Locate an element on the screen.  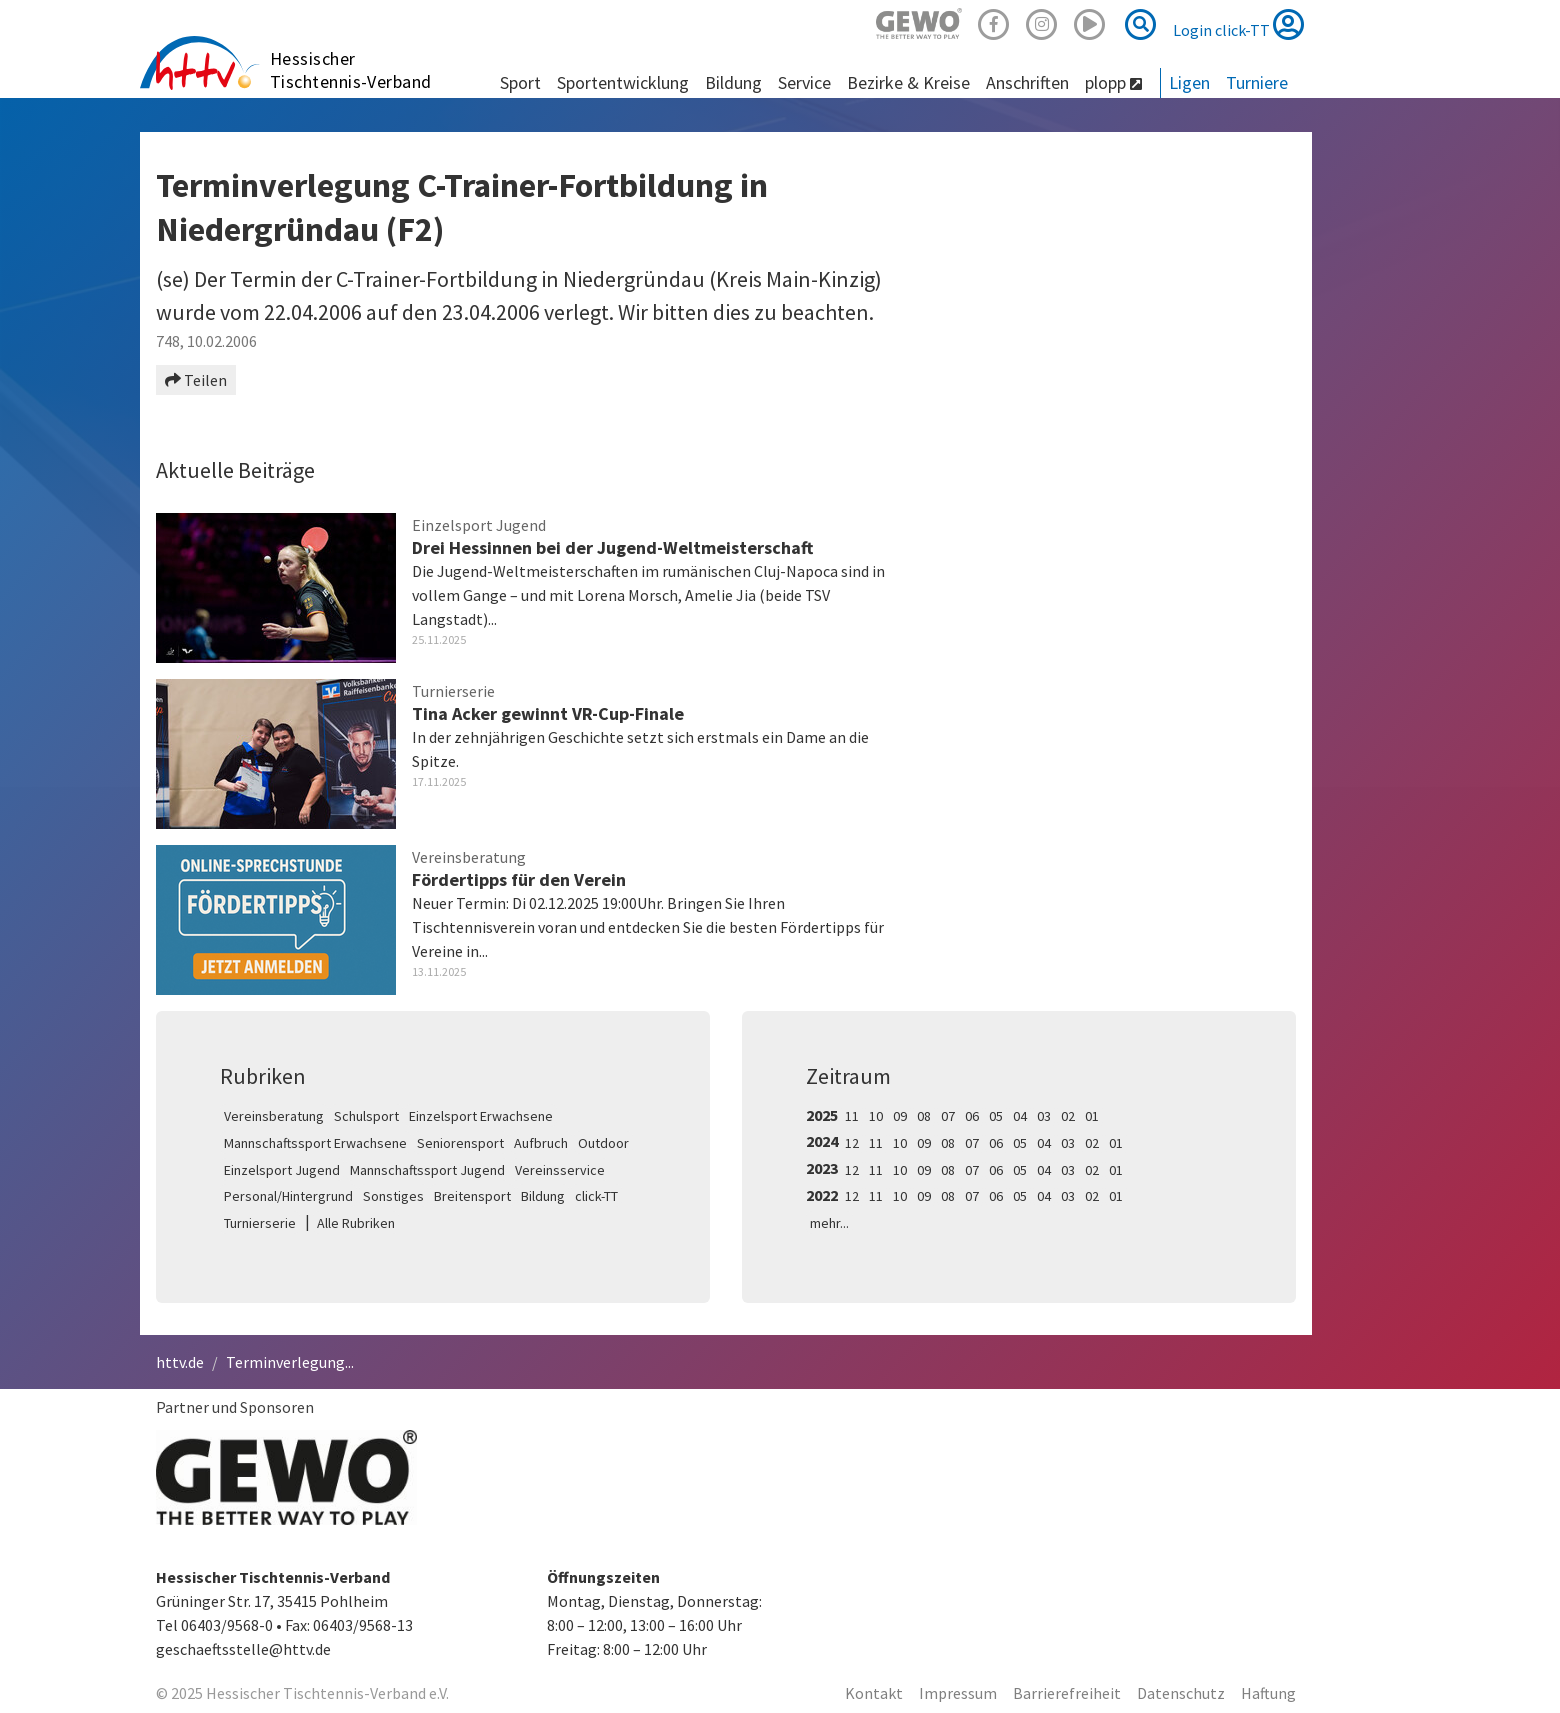
03 is located at coordinates (1044, 1116).